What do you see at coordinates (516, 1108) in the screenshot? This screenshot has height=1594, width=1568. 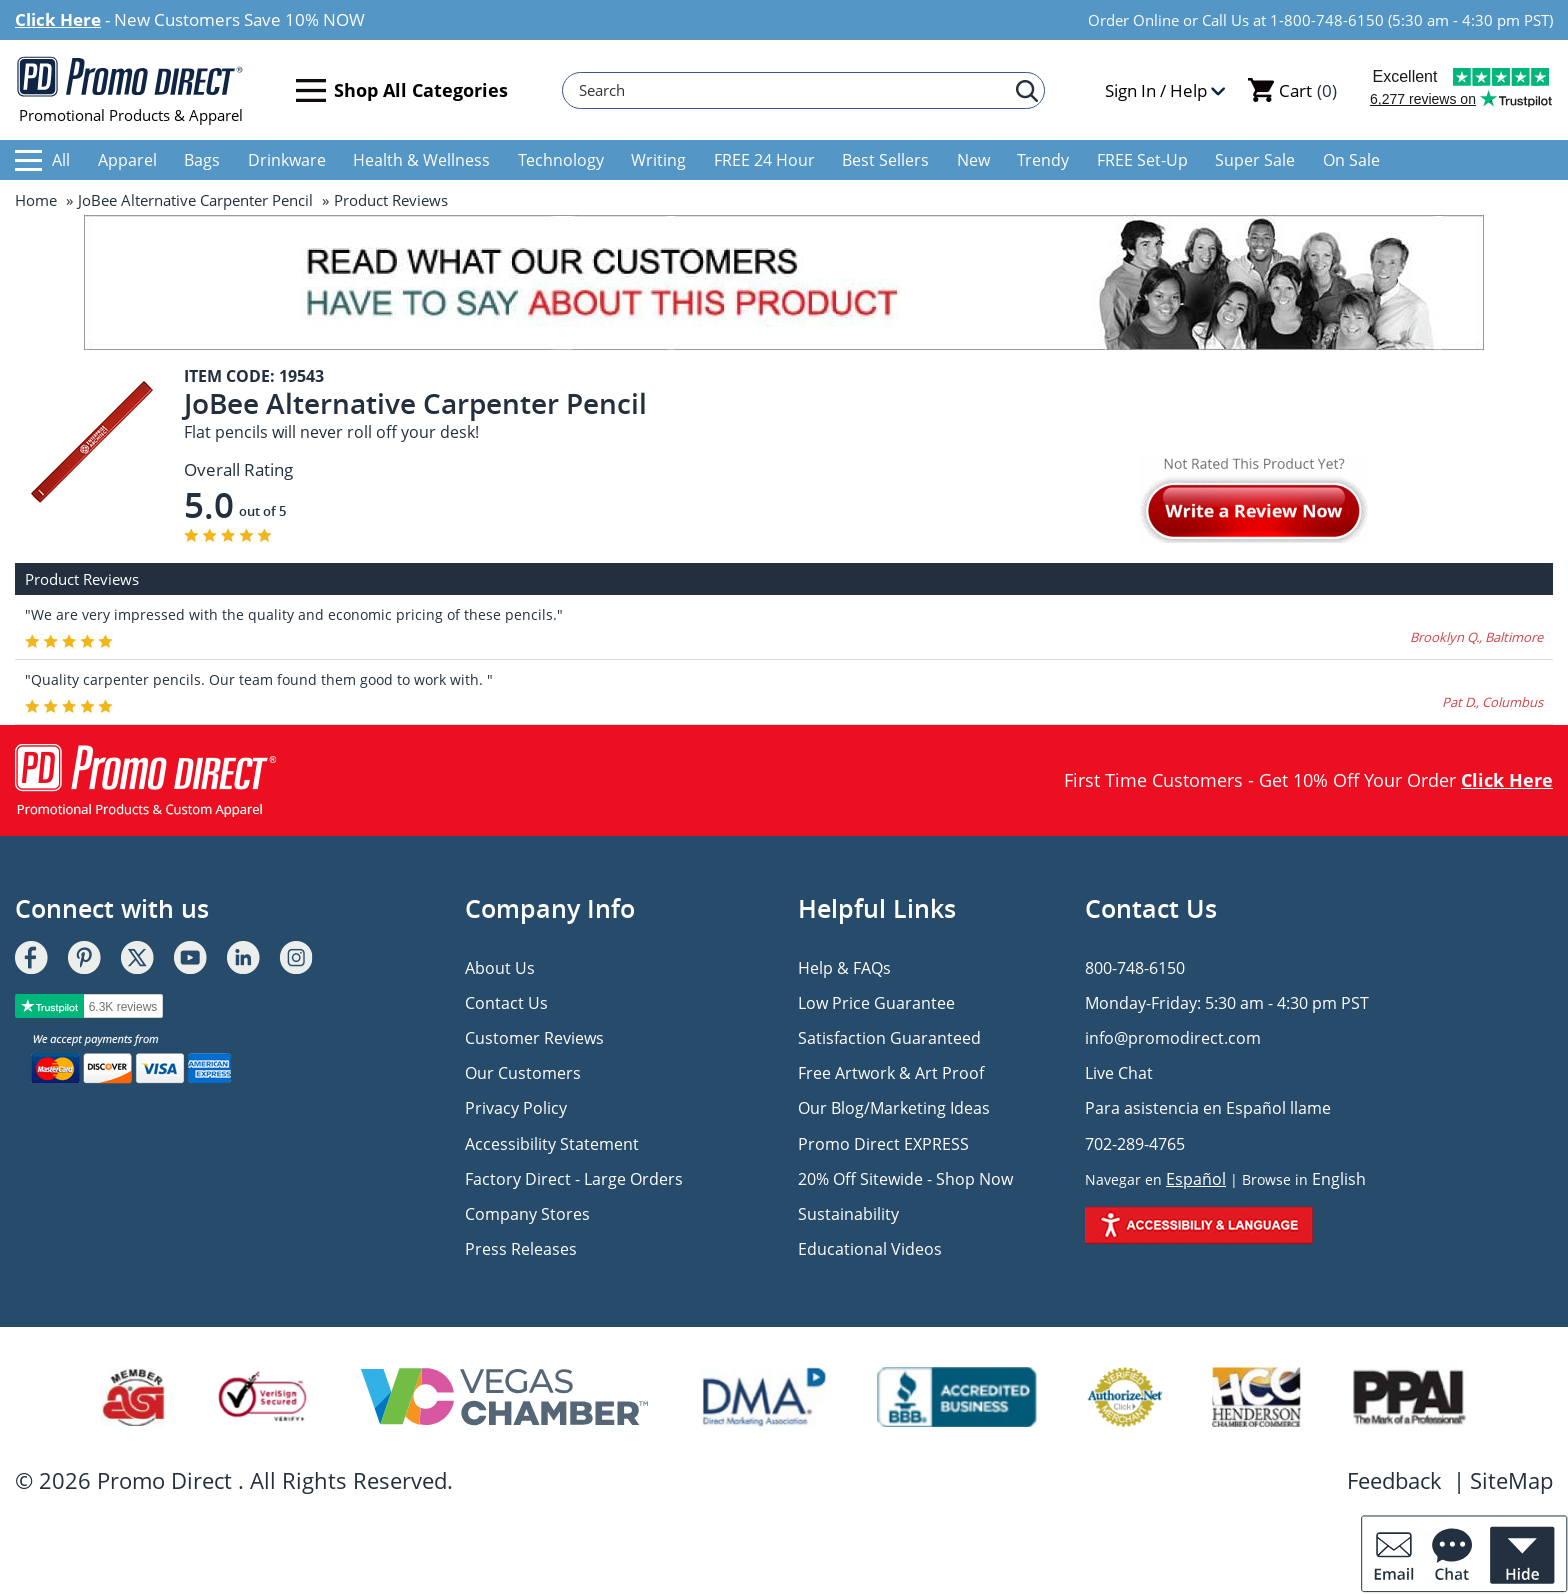 I see `Privacy Policy` at bounding box center [516, 1108].